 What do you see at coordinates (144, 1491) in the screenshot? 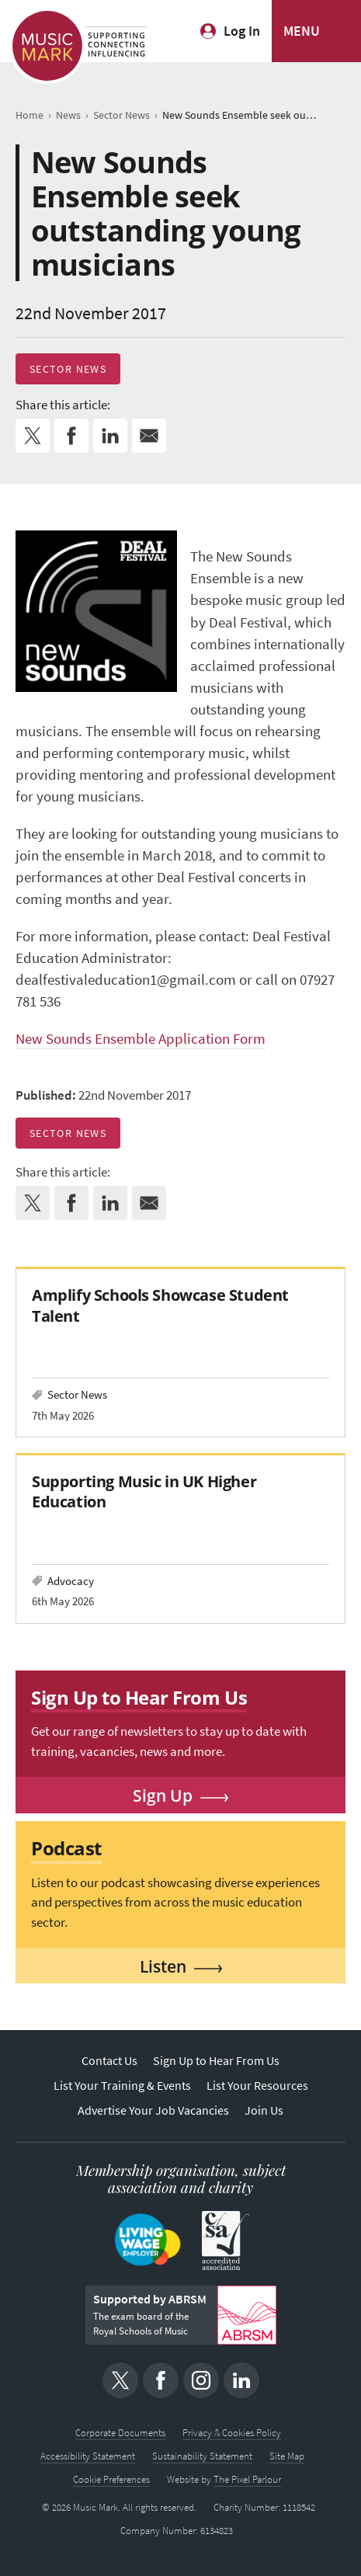
I see `Supporting Music in UK Higher Education` at bounding box center [144, 1491].